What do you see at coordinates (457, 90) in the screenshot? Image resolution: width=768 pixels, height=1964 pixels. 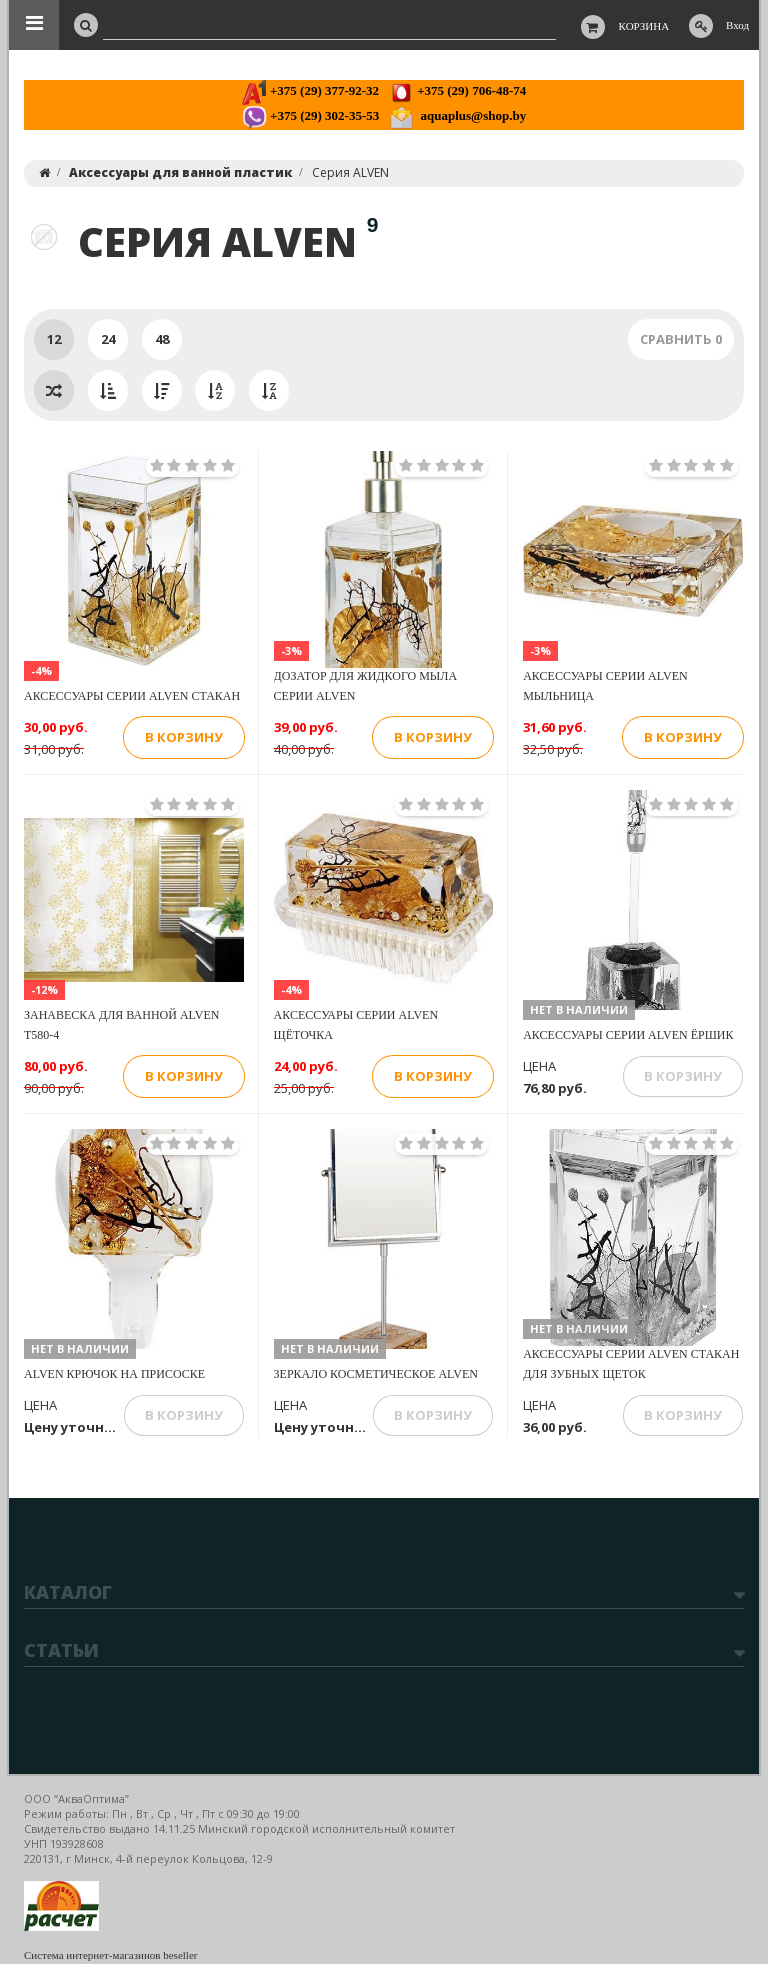 I see `+375 (29) 706-48-74` at bounding box center [457, 90].